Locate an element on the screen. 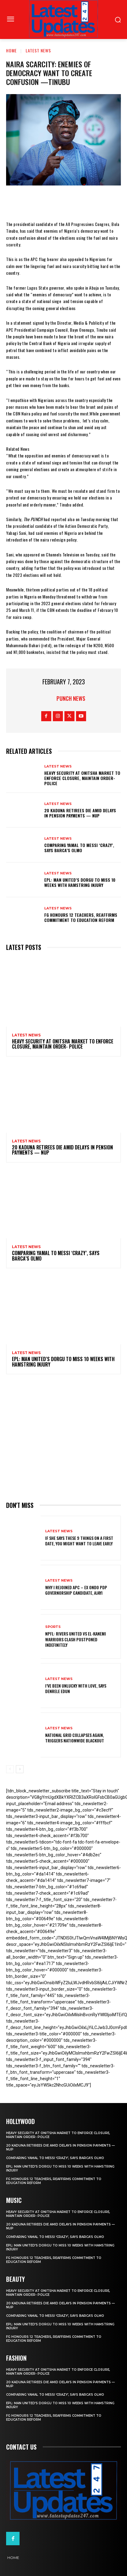 This screenshot has width=127, height=2576. Punch News is located at coordinates (70, 698).